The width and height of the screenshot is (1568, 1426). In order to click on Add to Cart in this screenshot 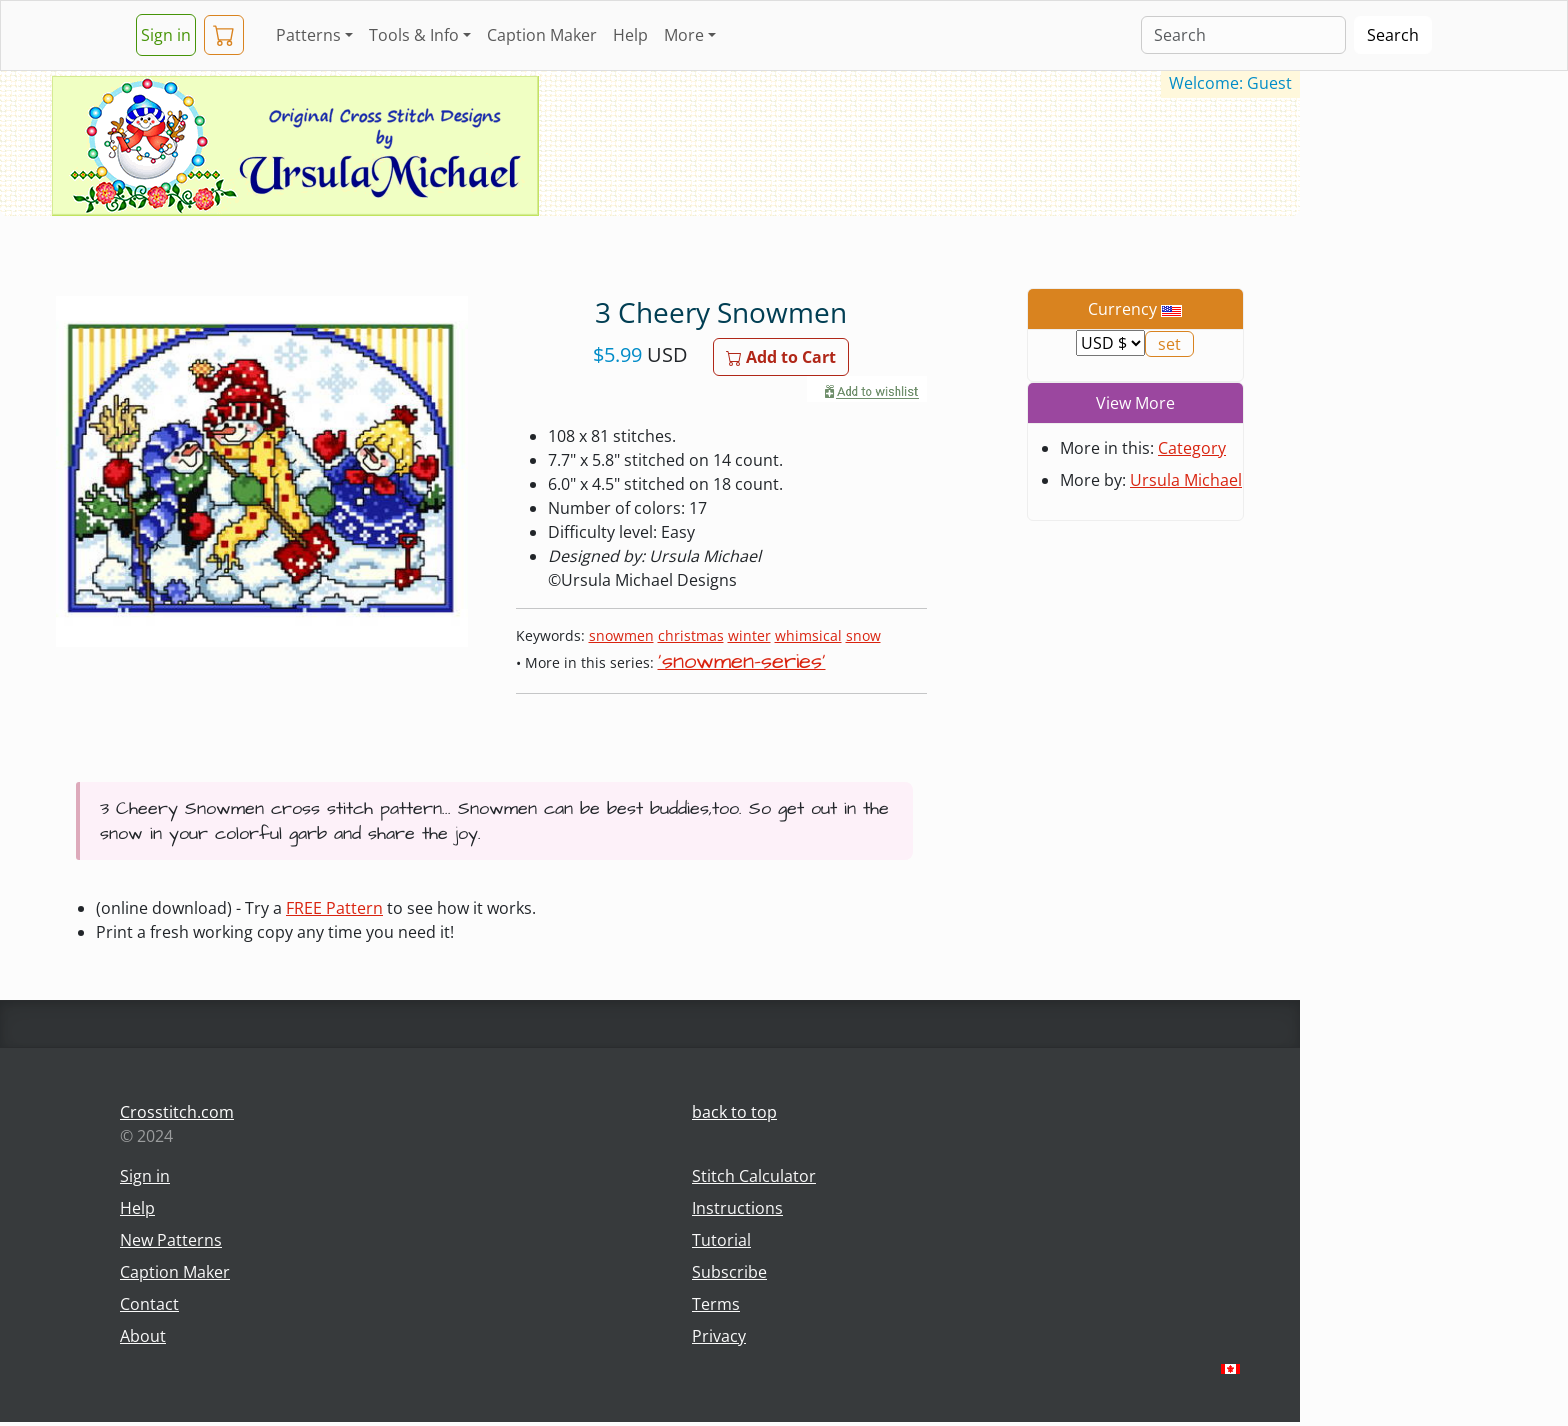, I will do `click(781, 357)`.